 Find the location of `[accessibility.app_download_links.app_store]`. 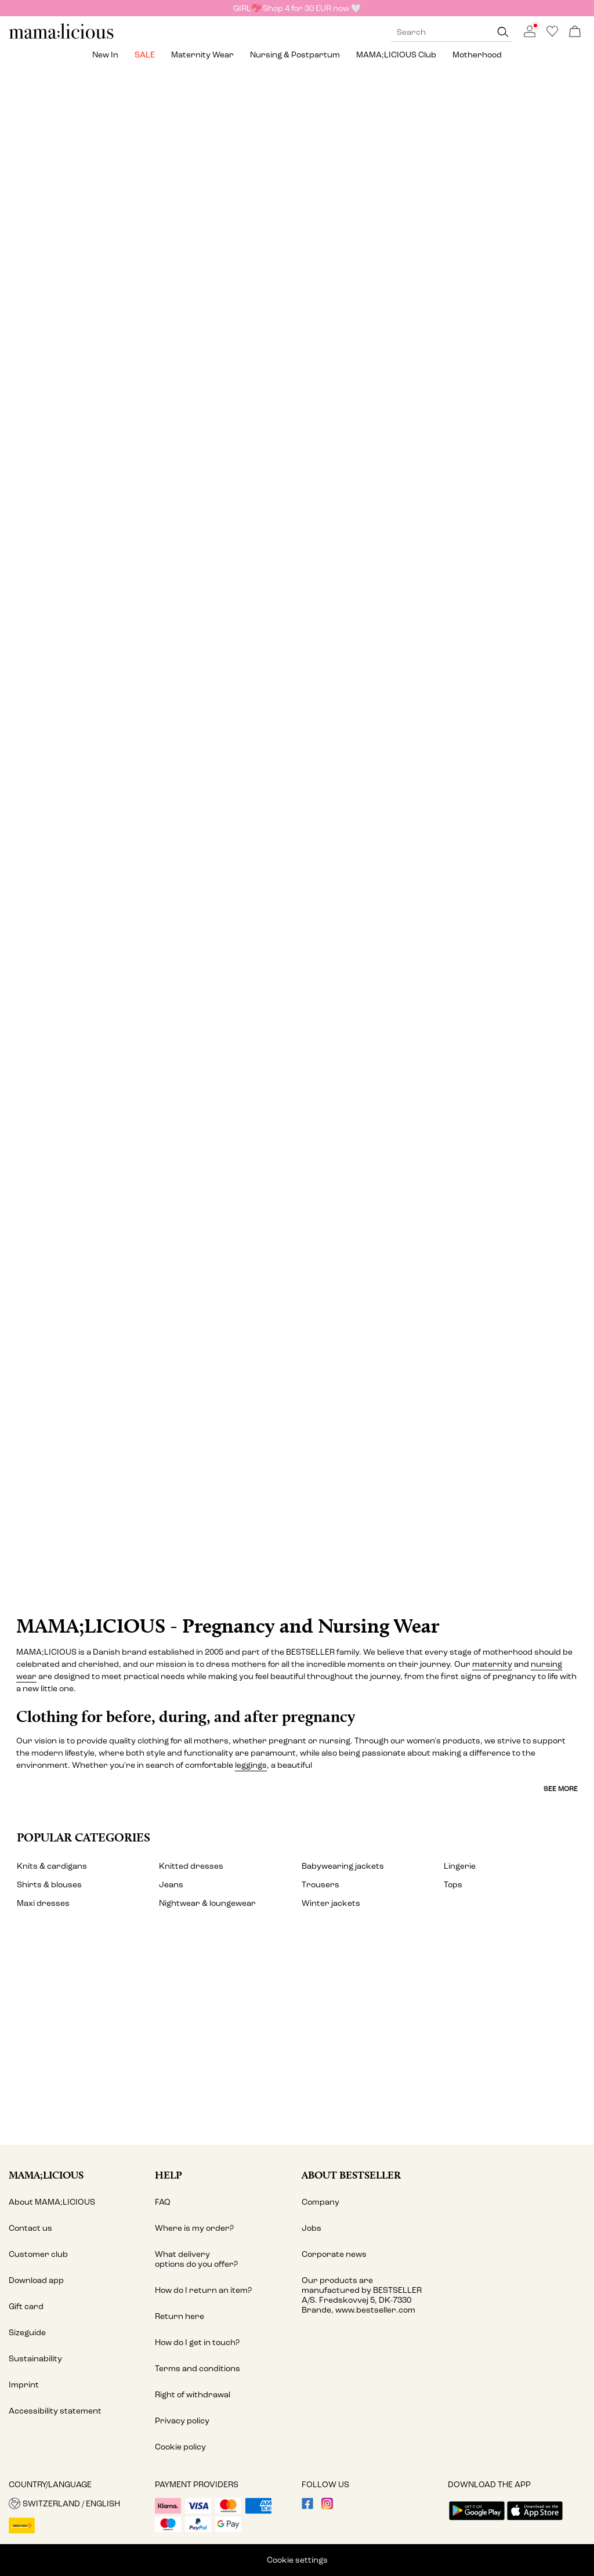

[accessibility.app_download_links.app_store] is located at coordinates (535, 2521).